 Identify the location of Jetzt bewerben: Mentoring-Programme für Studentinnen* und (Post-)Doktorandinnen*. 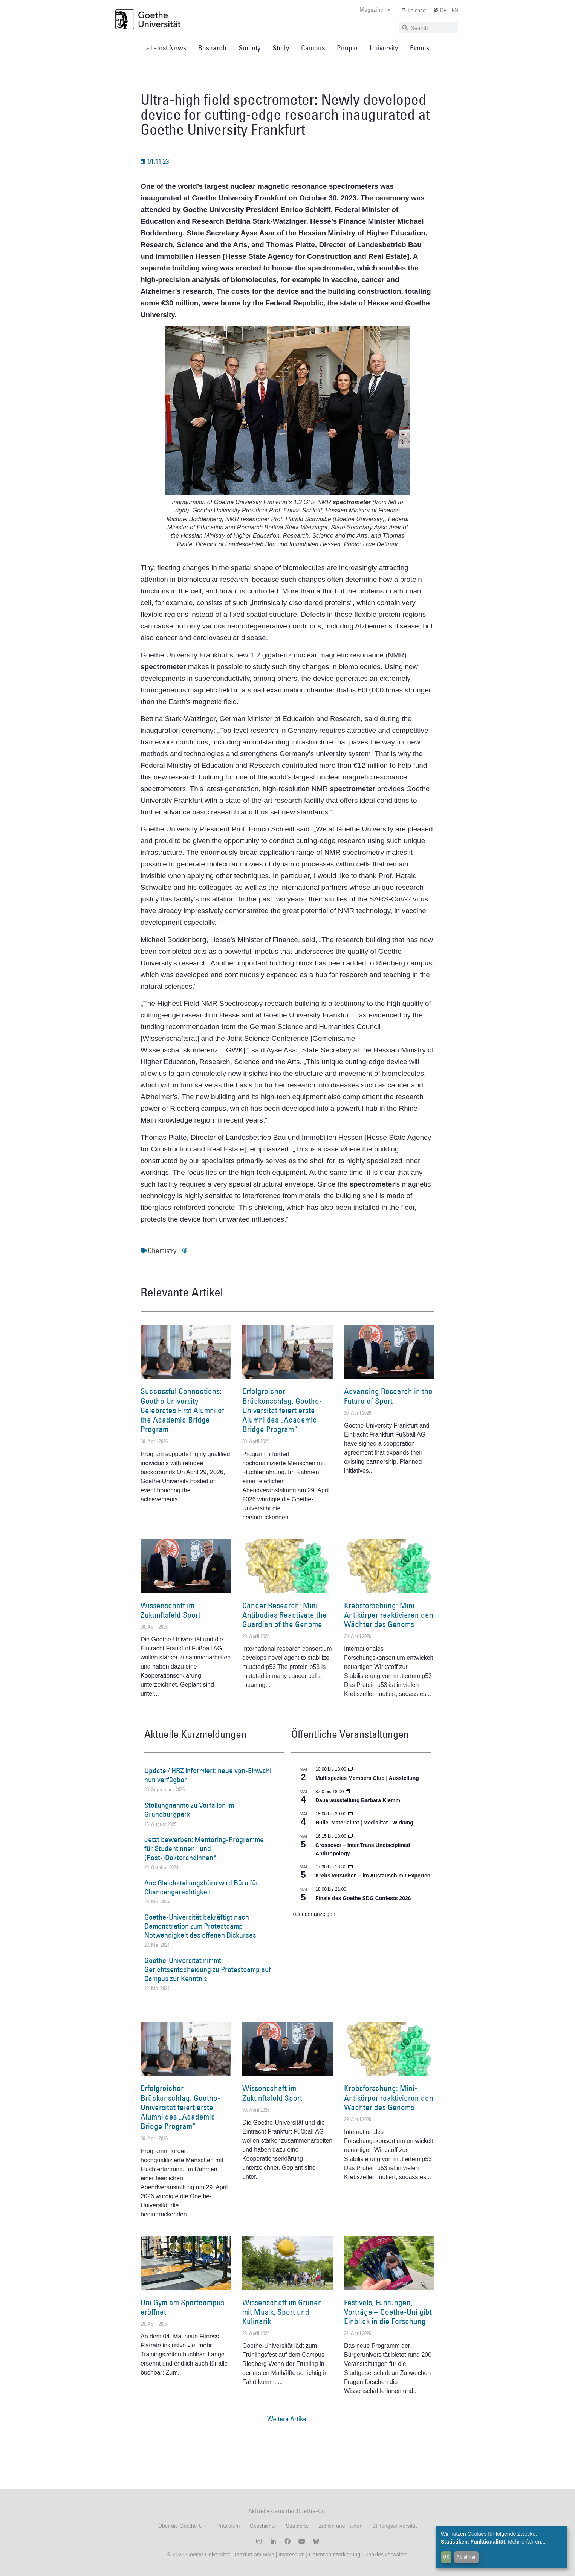
(204, 1848).